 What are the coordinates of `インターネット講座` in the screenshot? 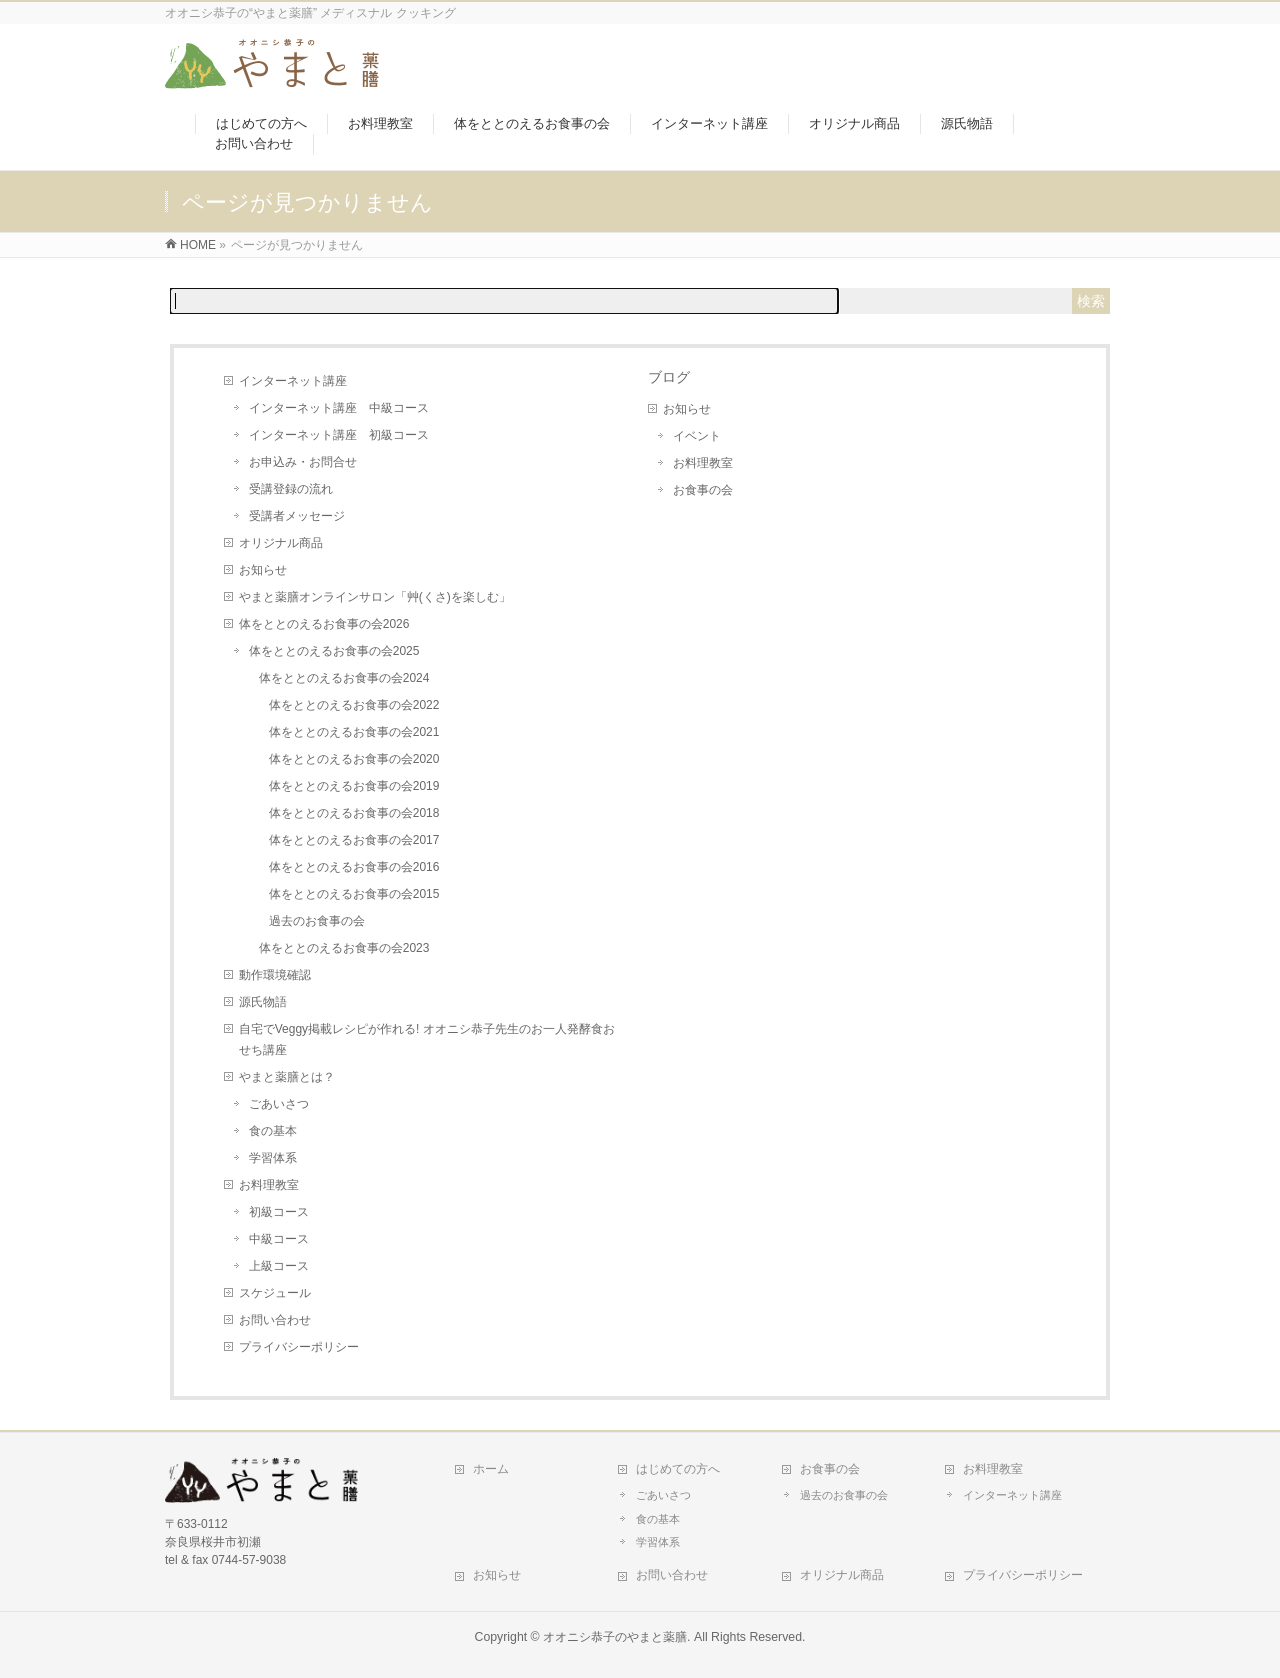 It's located at (293, 381).